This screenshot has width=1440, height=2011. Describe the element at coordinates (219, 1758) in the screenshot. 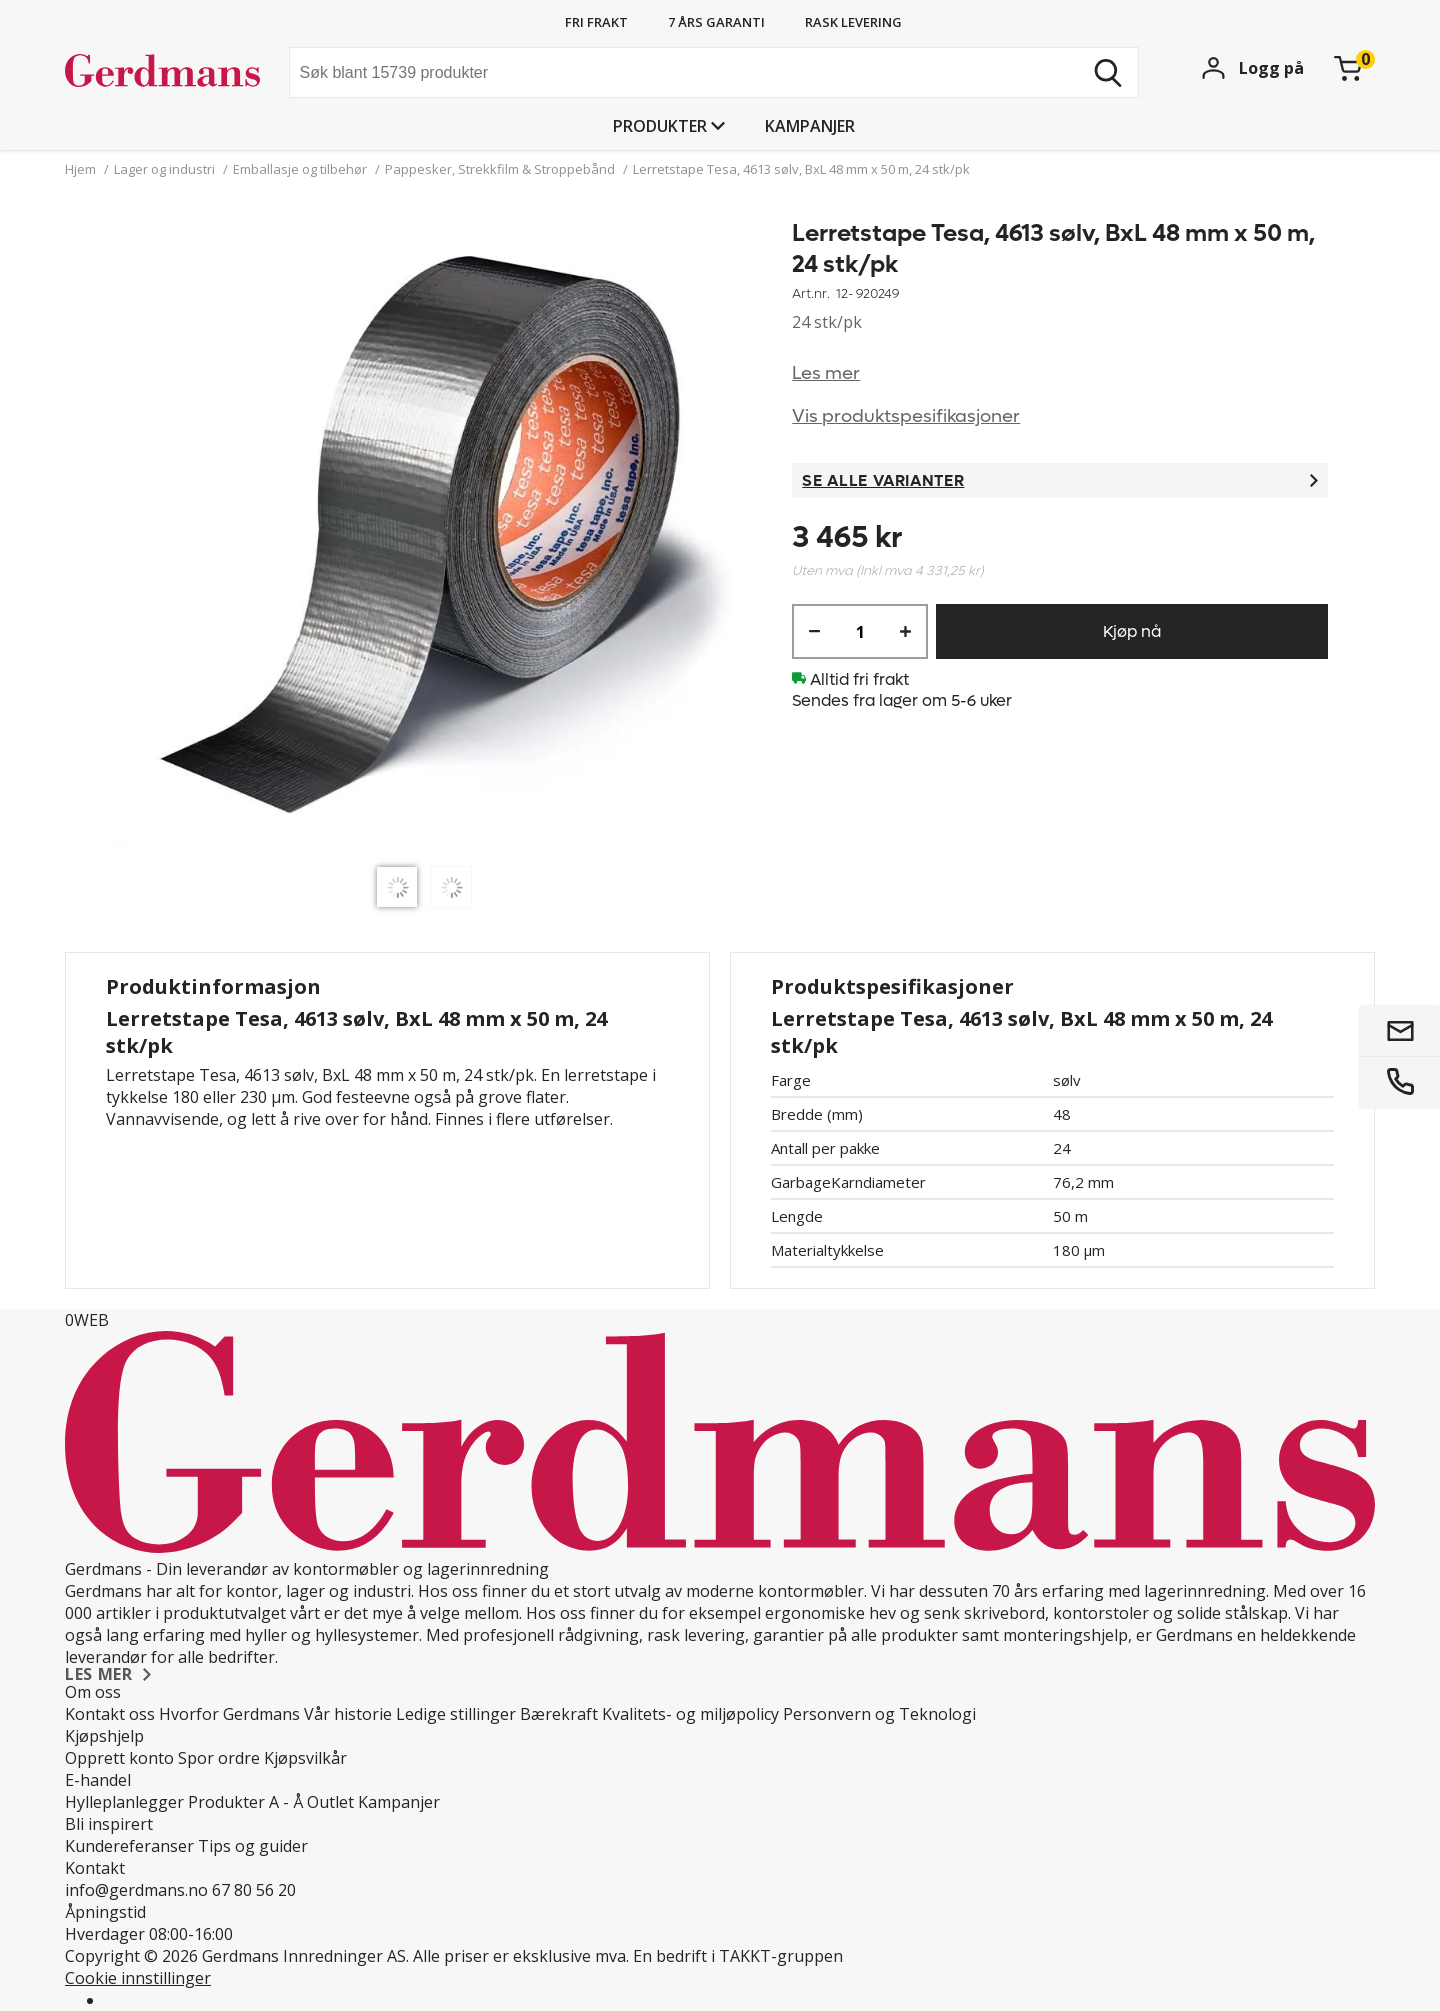

I see `Spor ordre` at that location.